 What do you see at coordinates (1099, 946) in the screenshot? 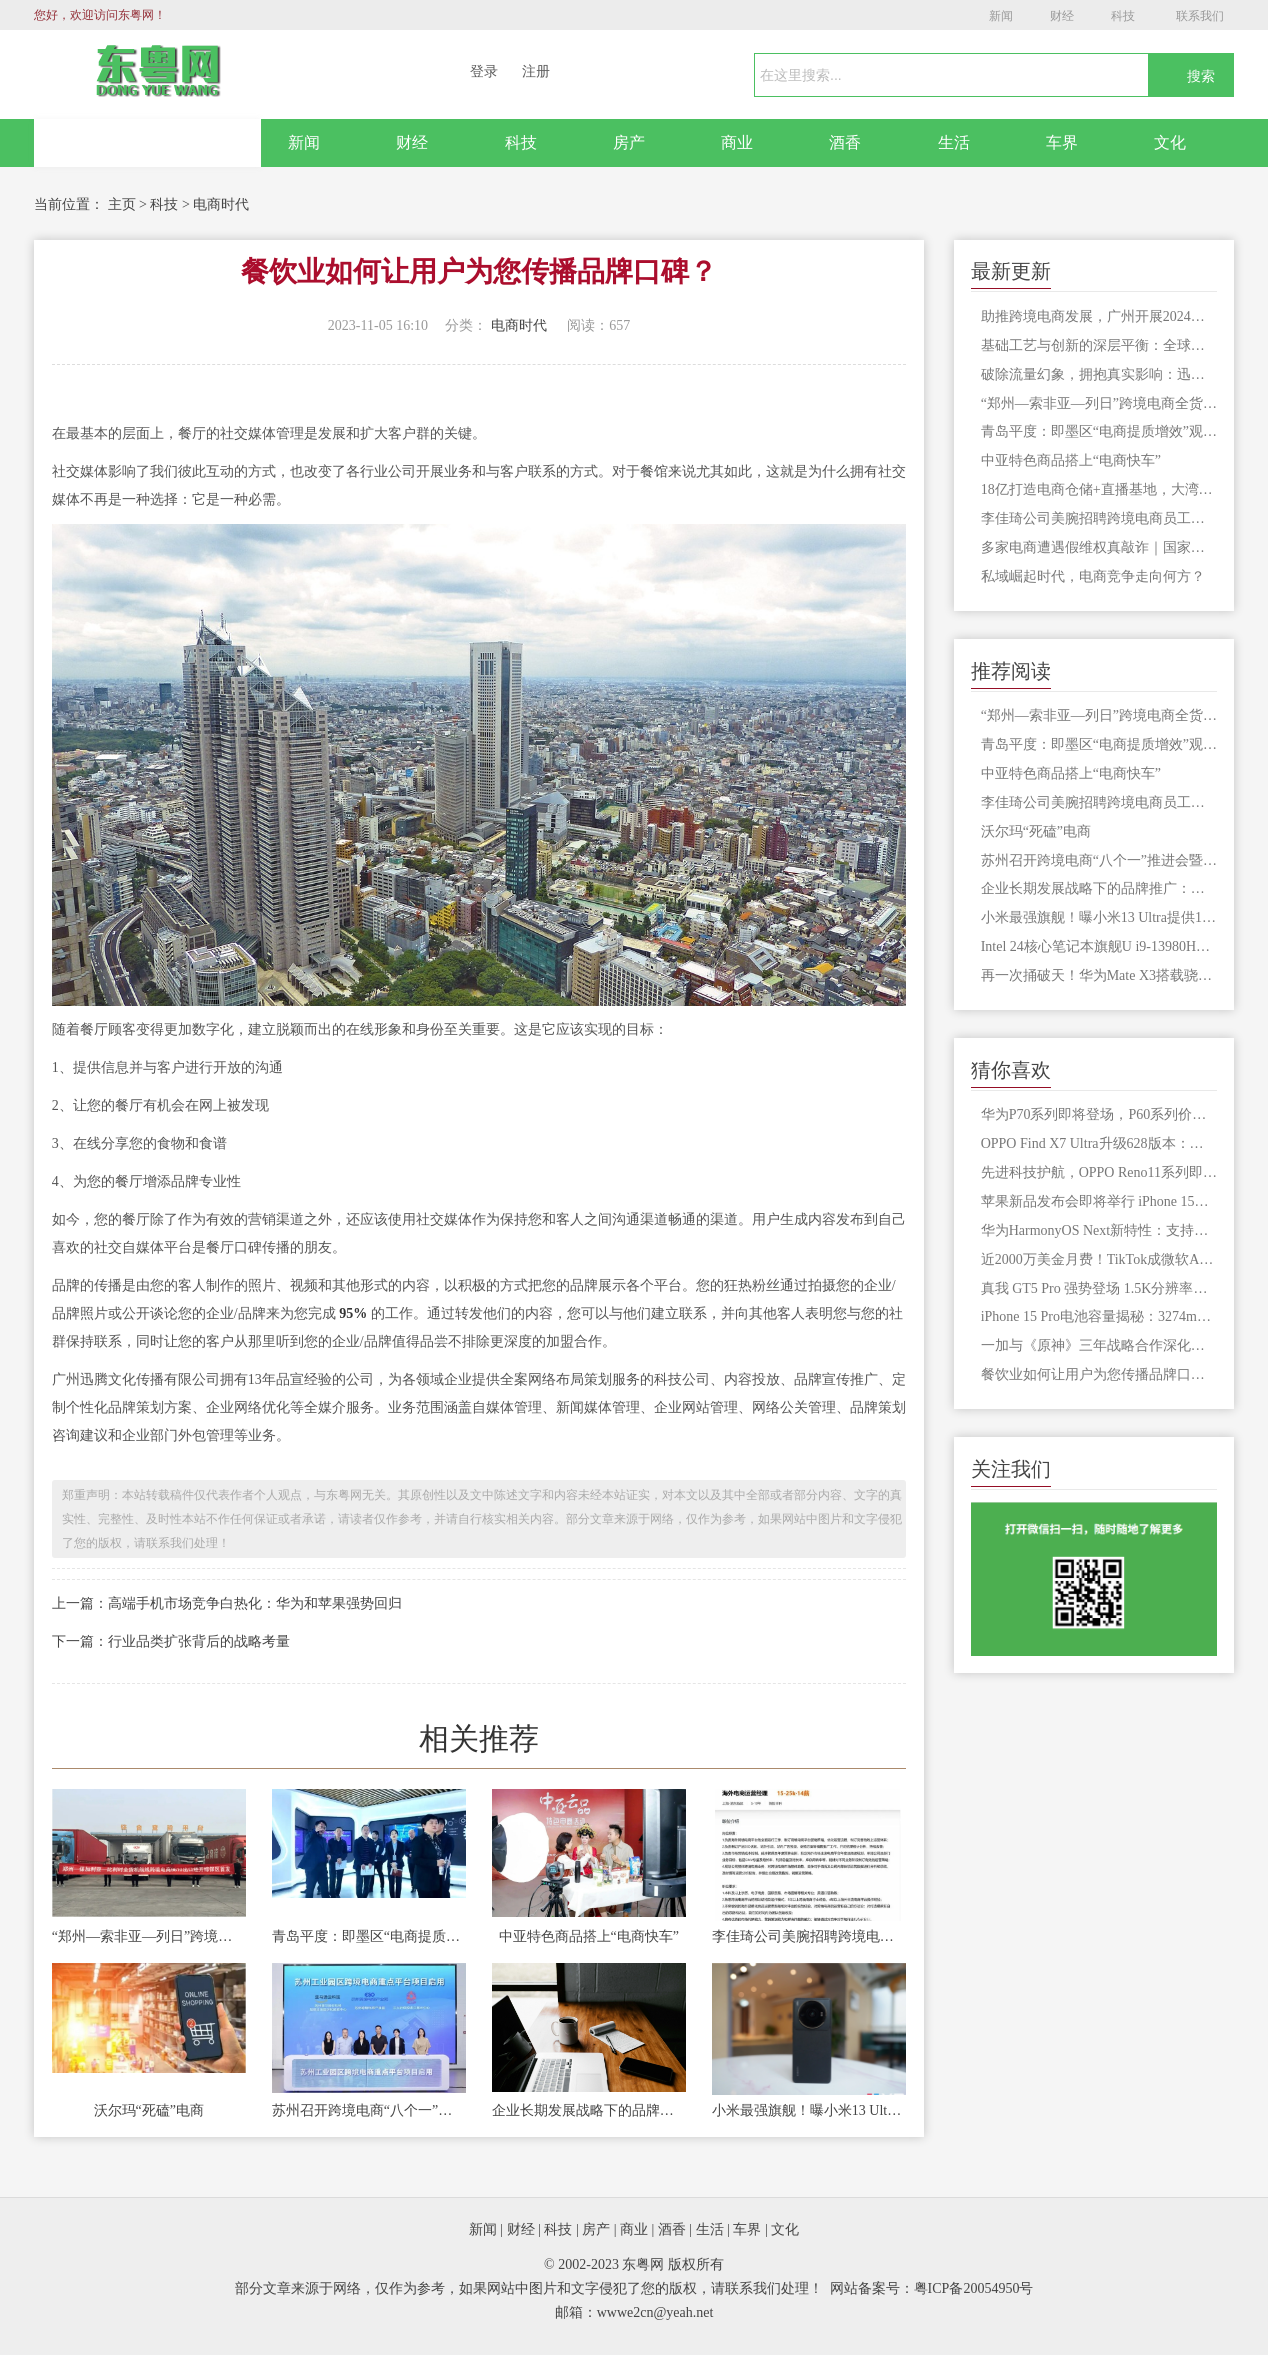
I see `Intel 24核心笔记本旗舰U i9-13980HX跑分首曝：超越32核心撕裂者` at bounding box center [1099, 946].